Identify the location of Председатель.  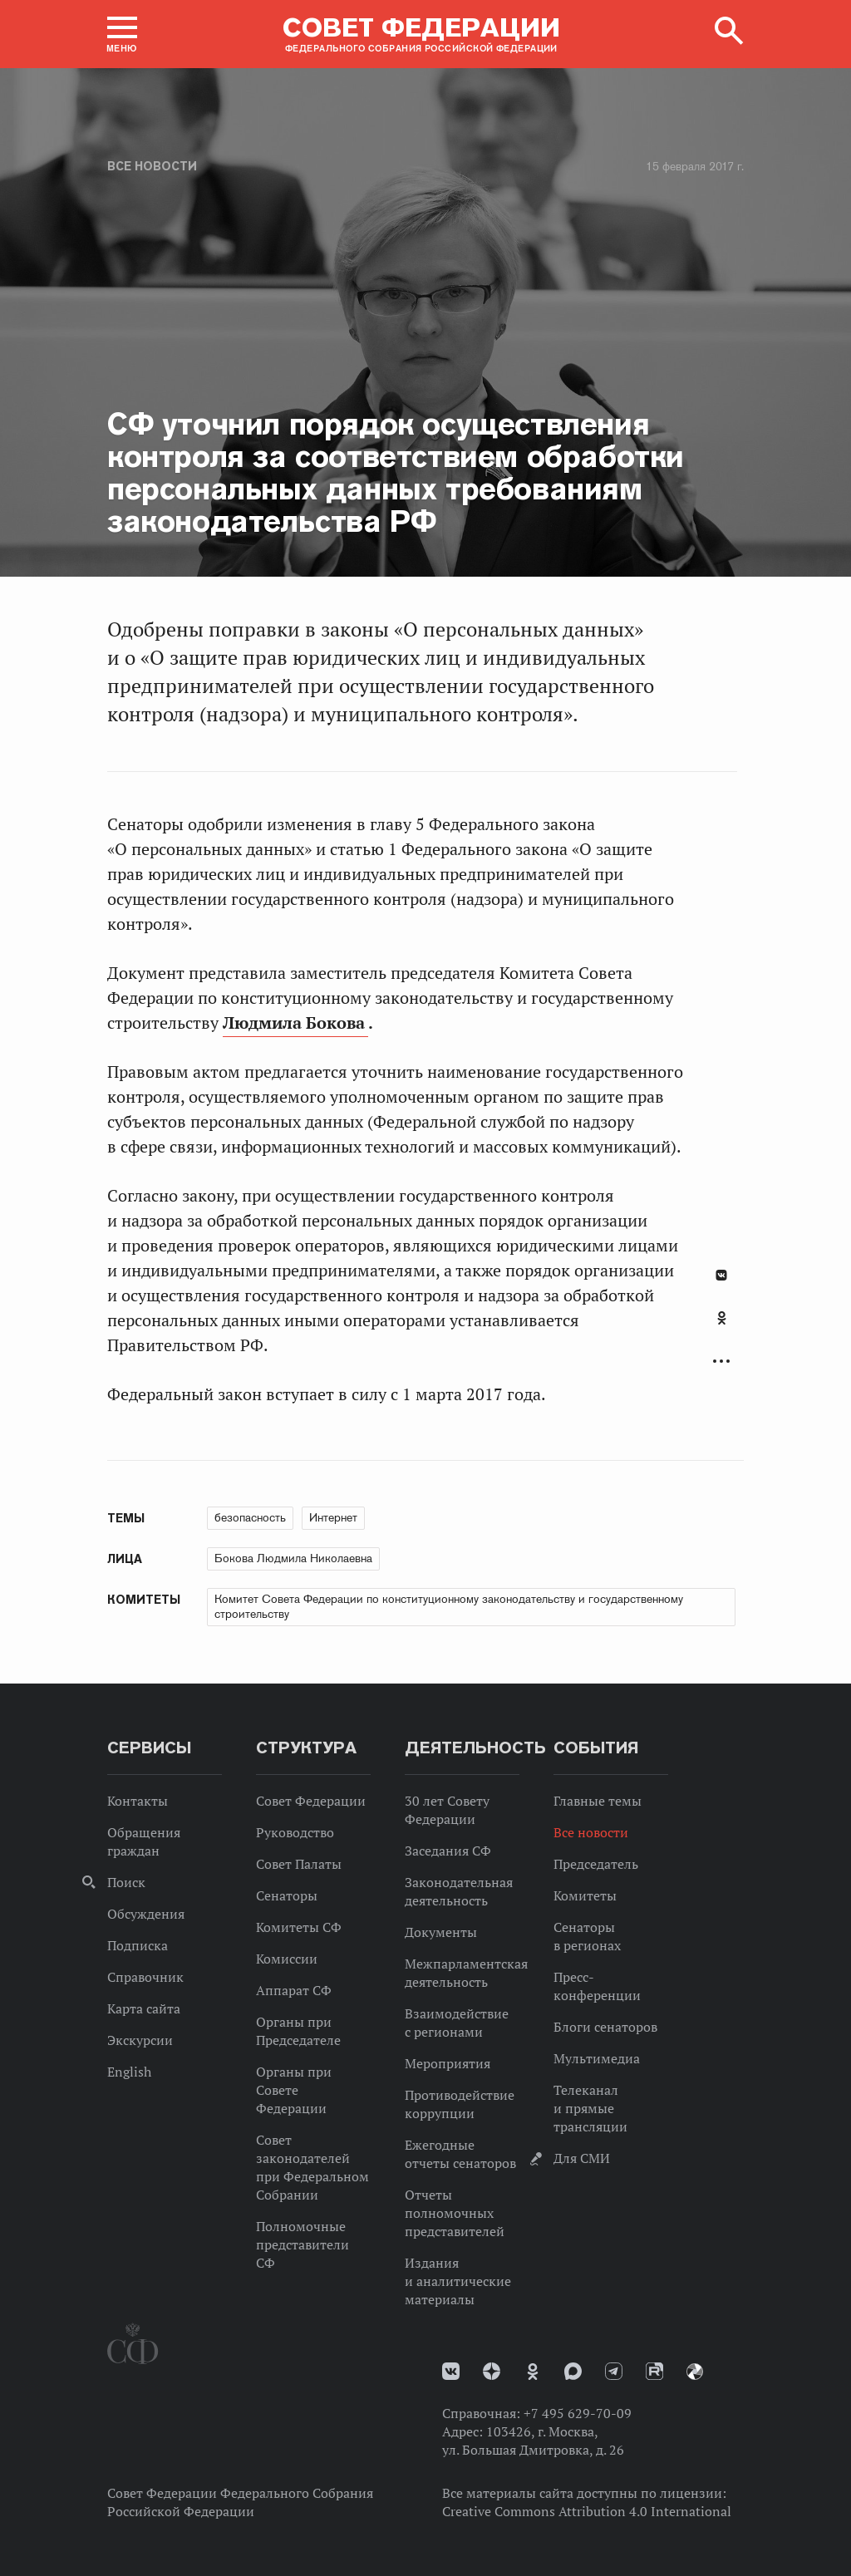
(595, 1864).